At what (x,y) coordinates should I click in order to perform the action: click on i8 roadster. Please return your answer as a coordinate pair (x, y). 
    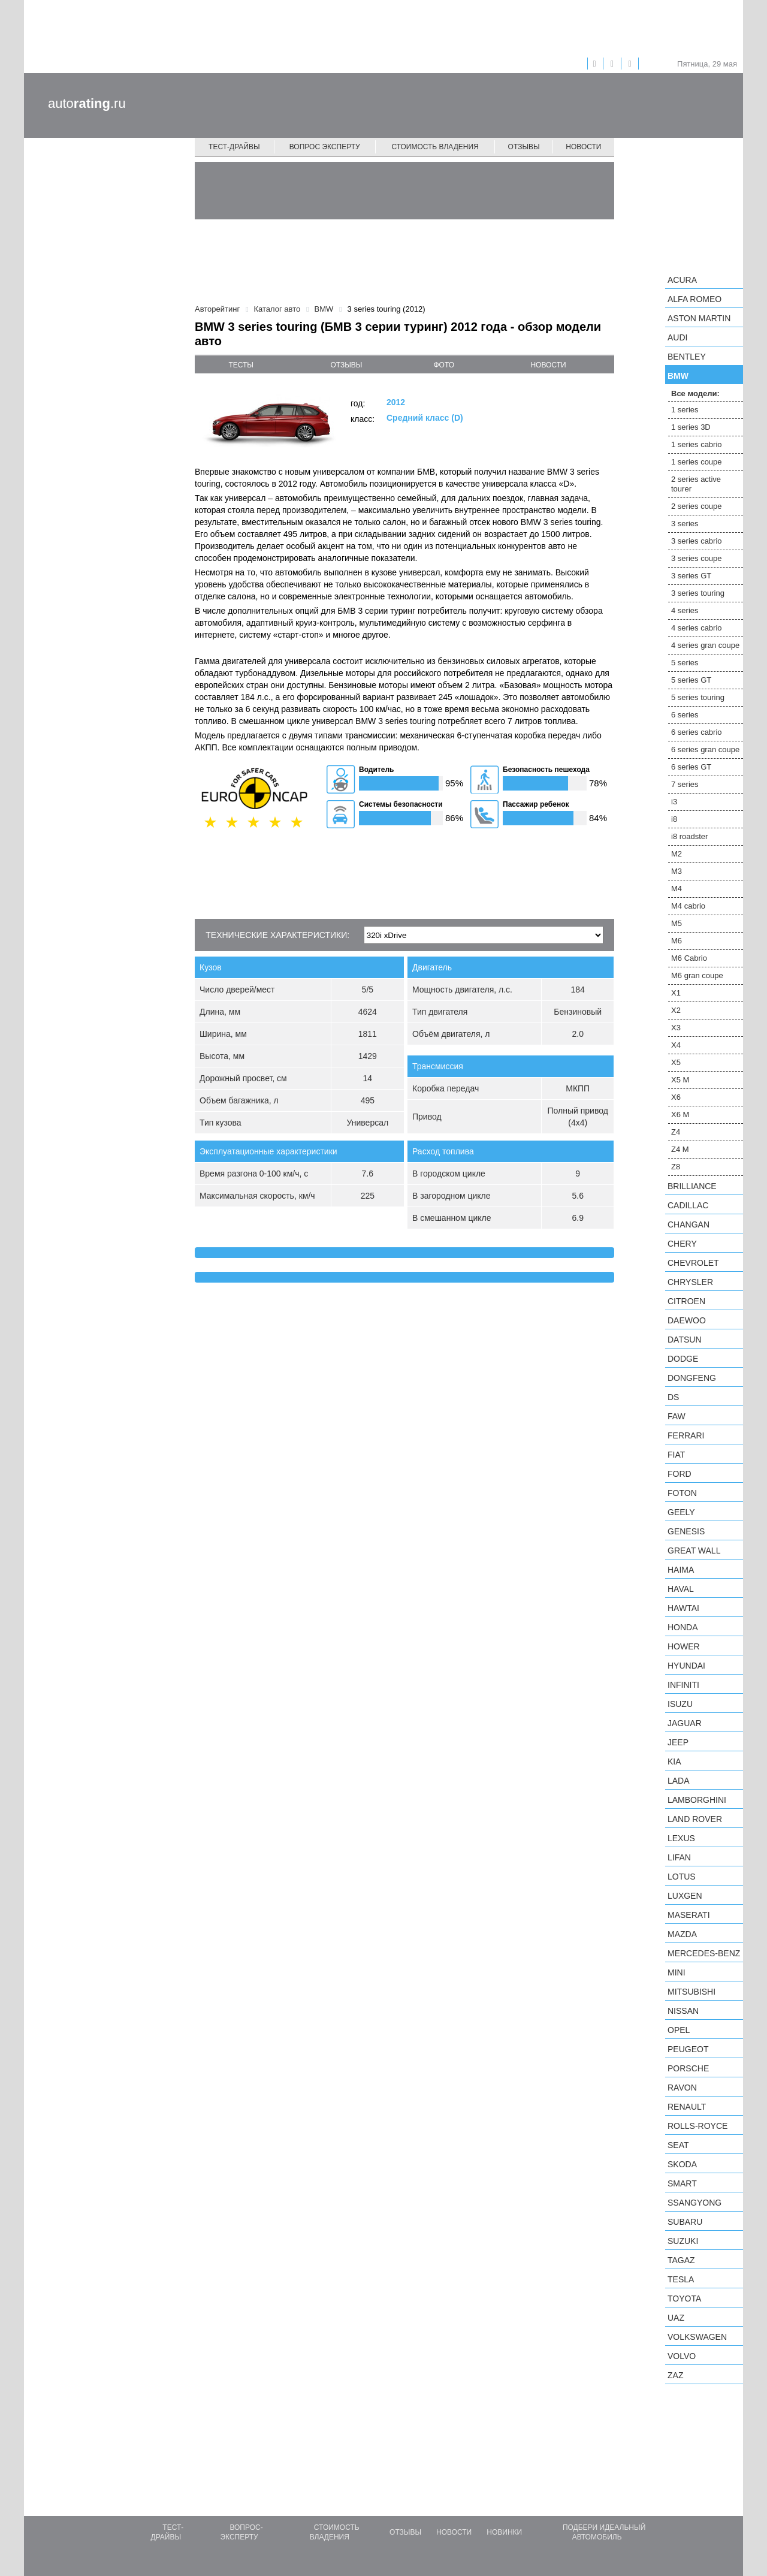
    Looking at the image, I should click on (689, 836).